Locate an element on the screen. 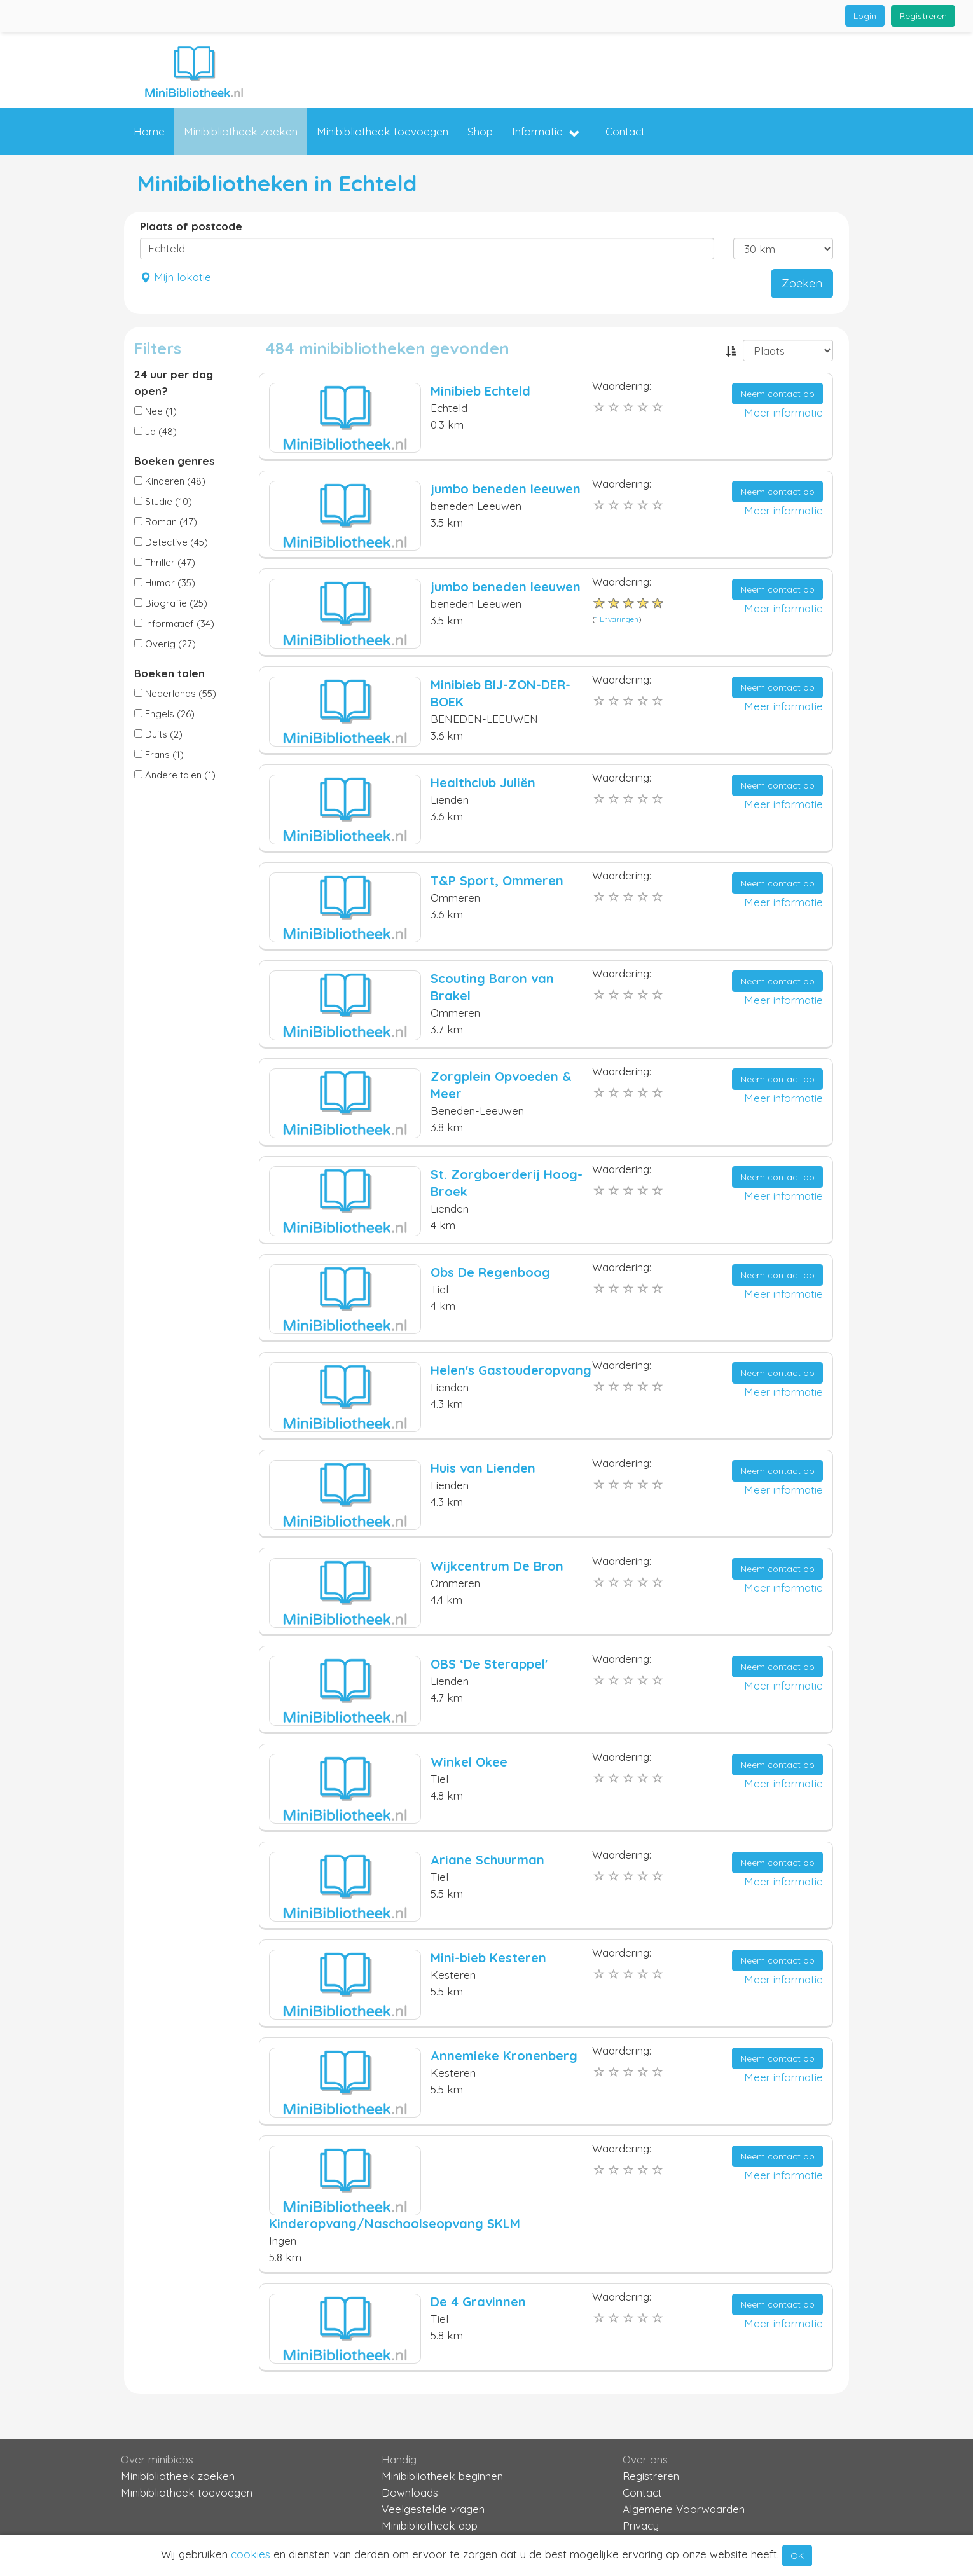 The width and height of the screenshot is (973, 2576). Minibibliotheek app is located at coordinates (430, 2525).